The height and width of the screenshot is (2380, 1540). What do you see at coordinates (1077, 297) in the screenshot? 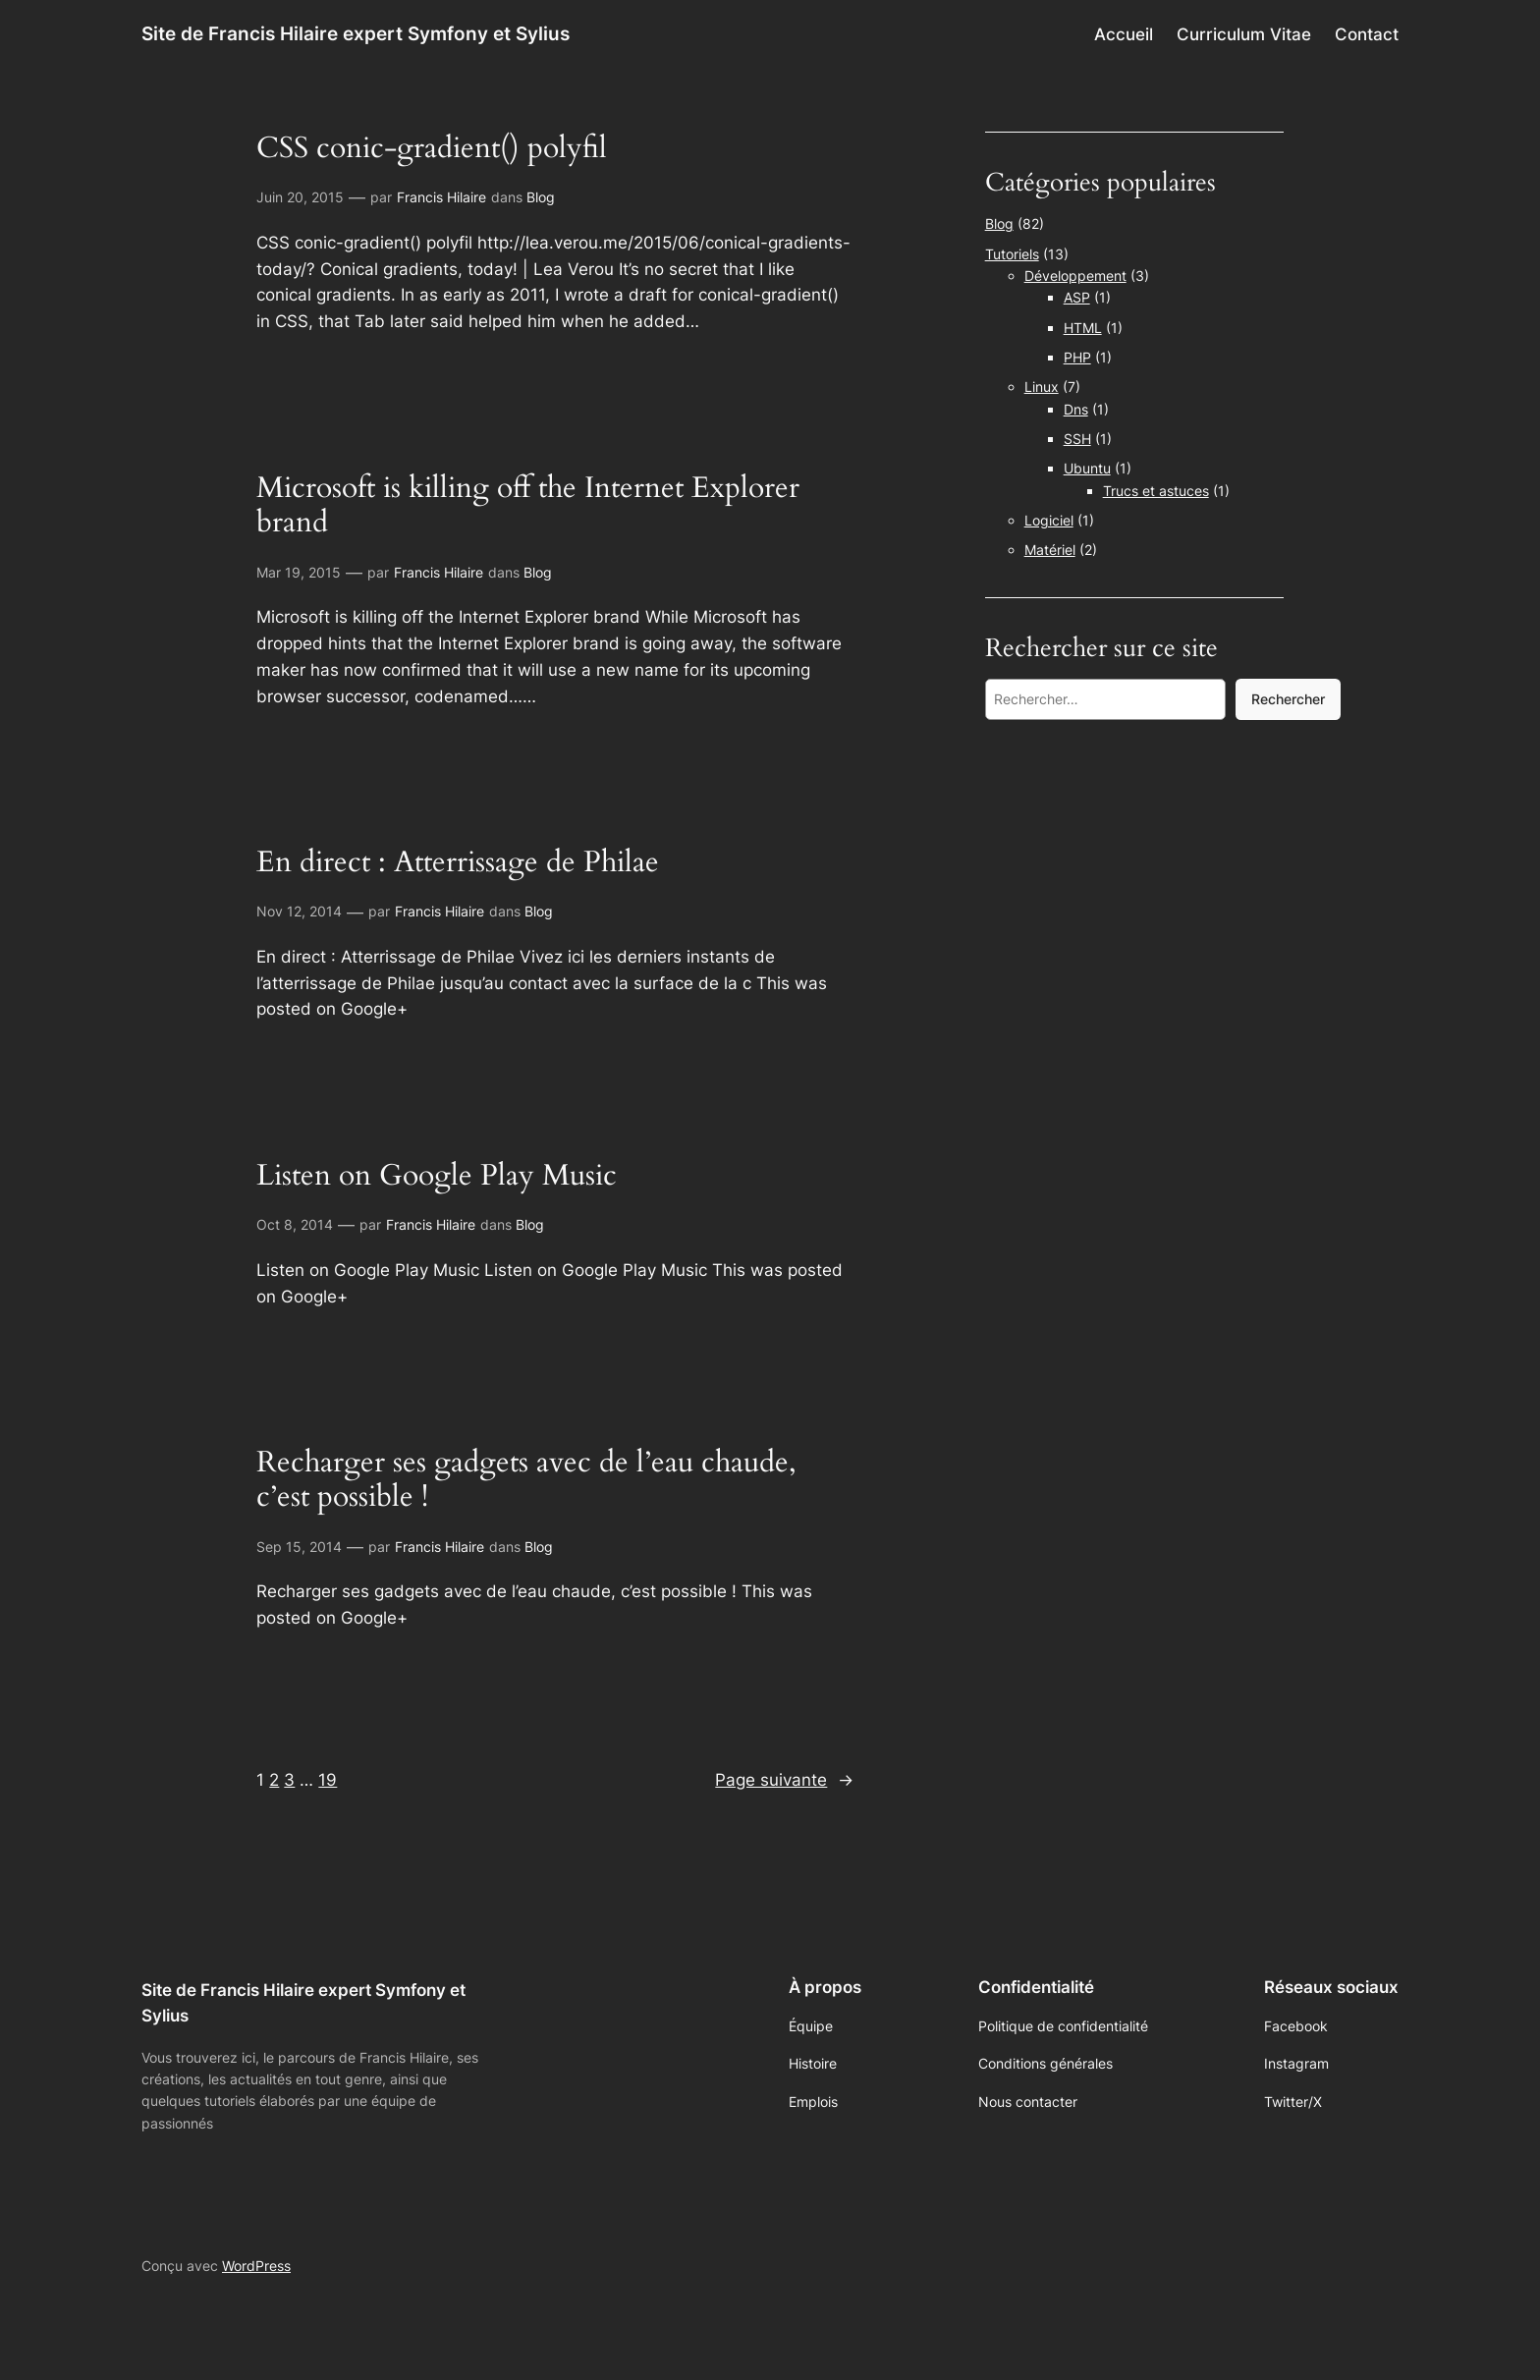
I see `ASP` at bounding box center [1077, 297].